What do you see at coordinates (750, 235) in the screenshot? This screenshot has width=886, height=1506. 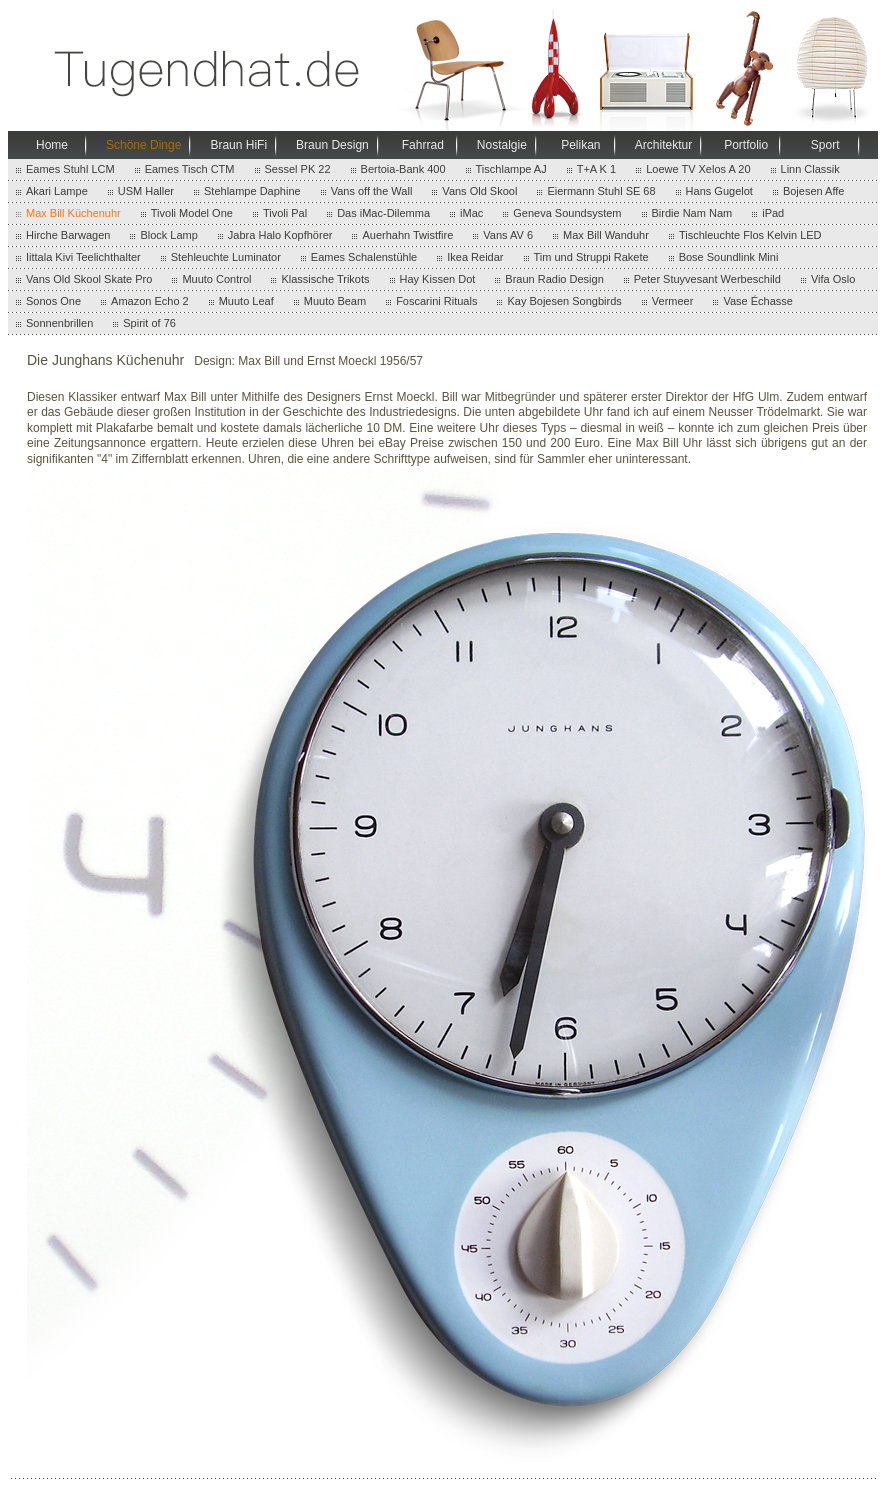 I see `Tischleuchte Flos Kelvin LED` at bounding box center [750, 235].